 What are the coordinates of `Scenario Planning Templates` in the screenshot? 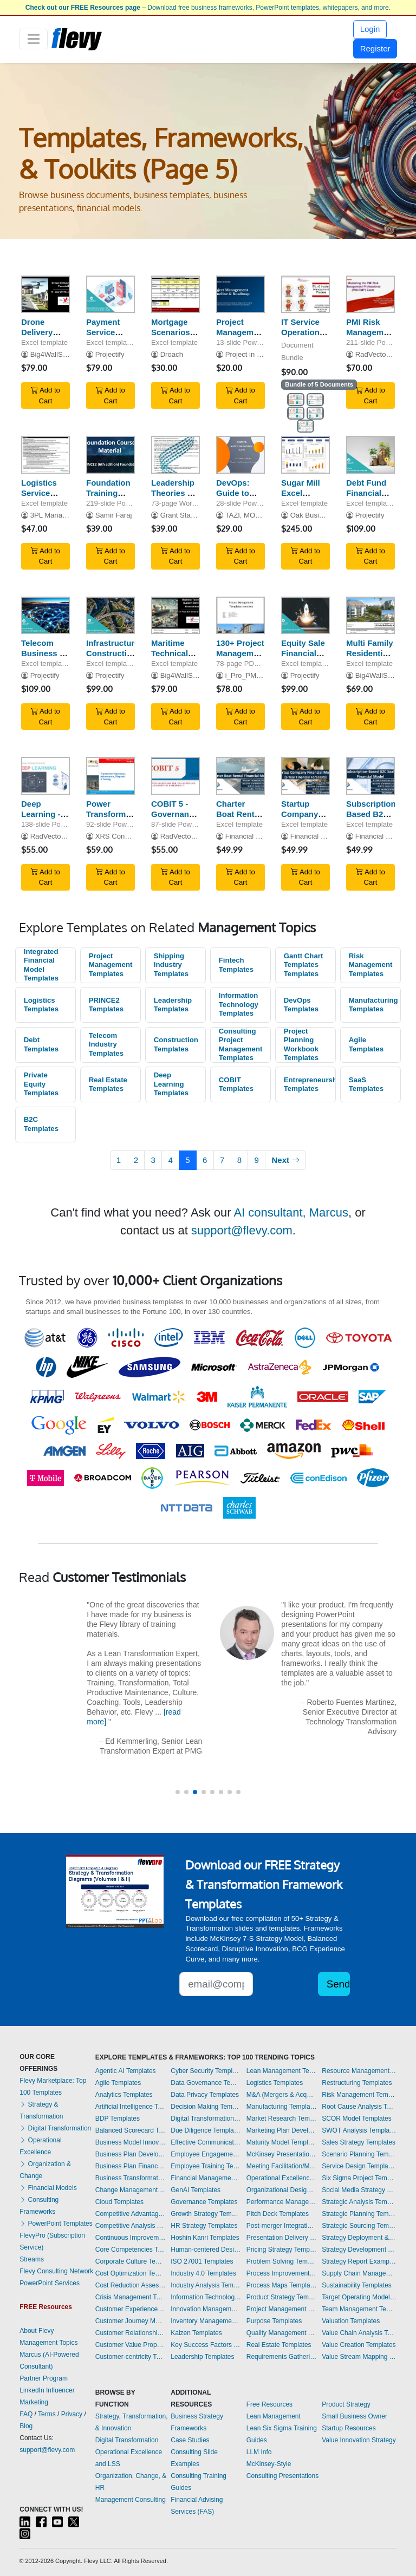 It's located at (359, 2154).